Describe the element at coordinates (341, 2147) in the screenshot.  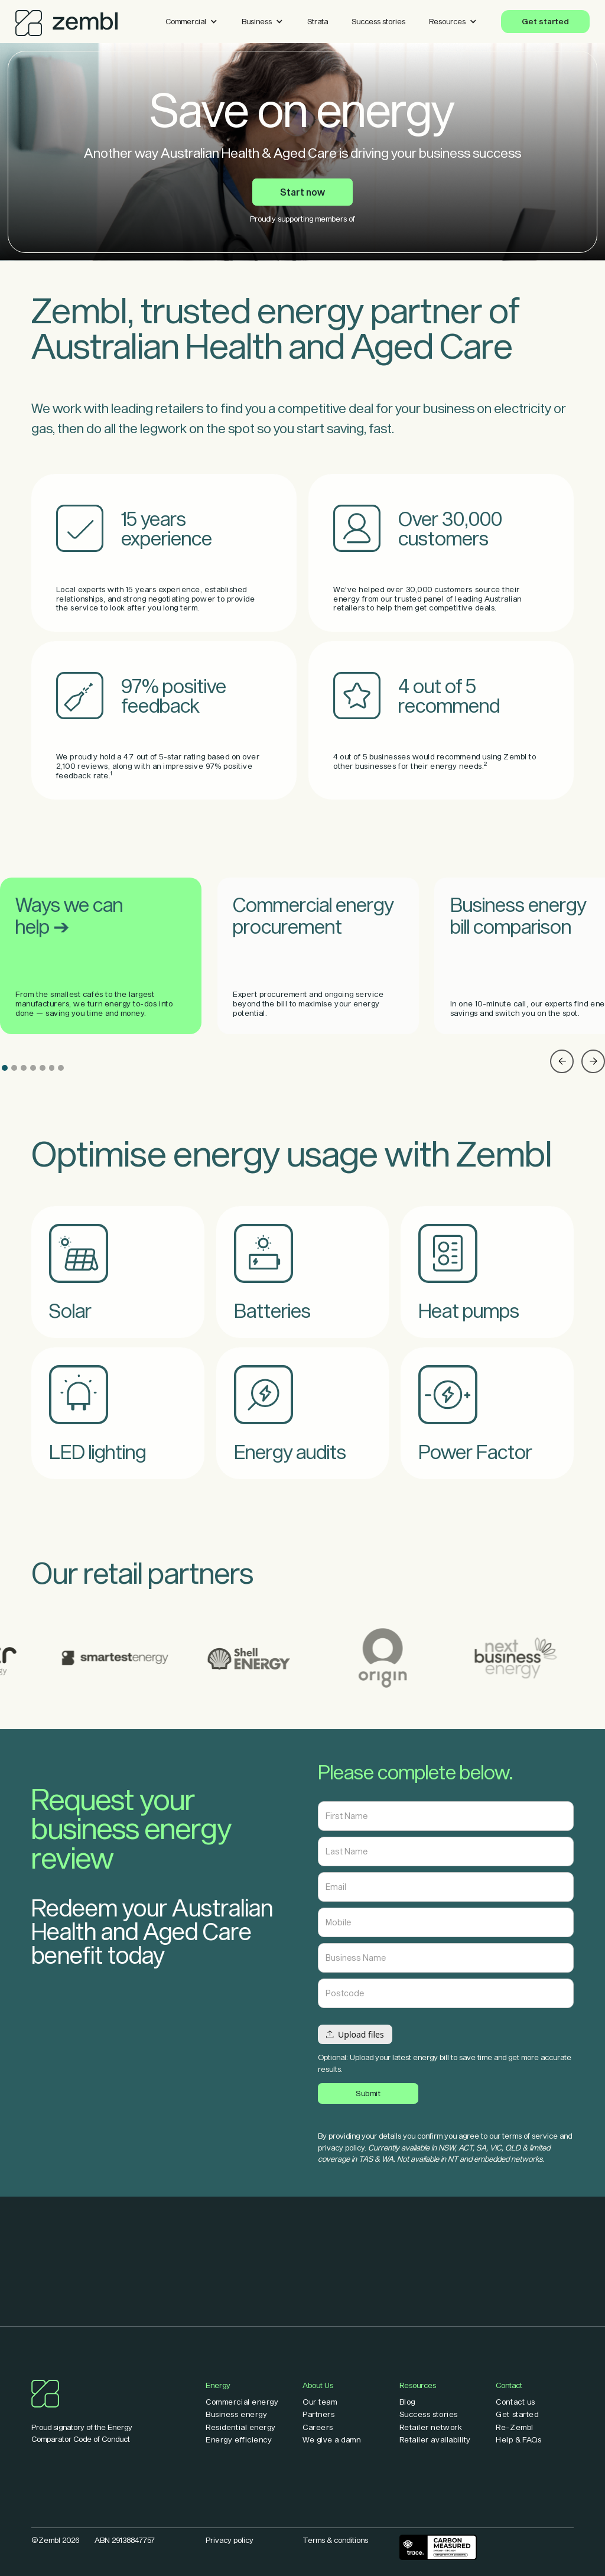
I see `privacy policy` at that location.